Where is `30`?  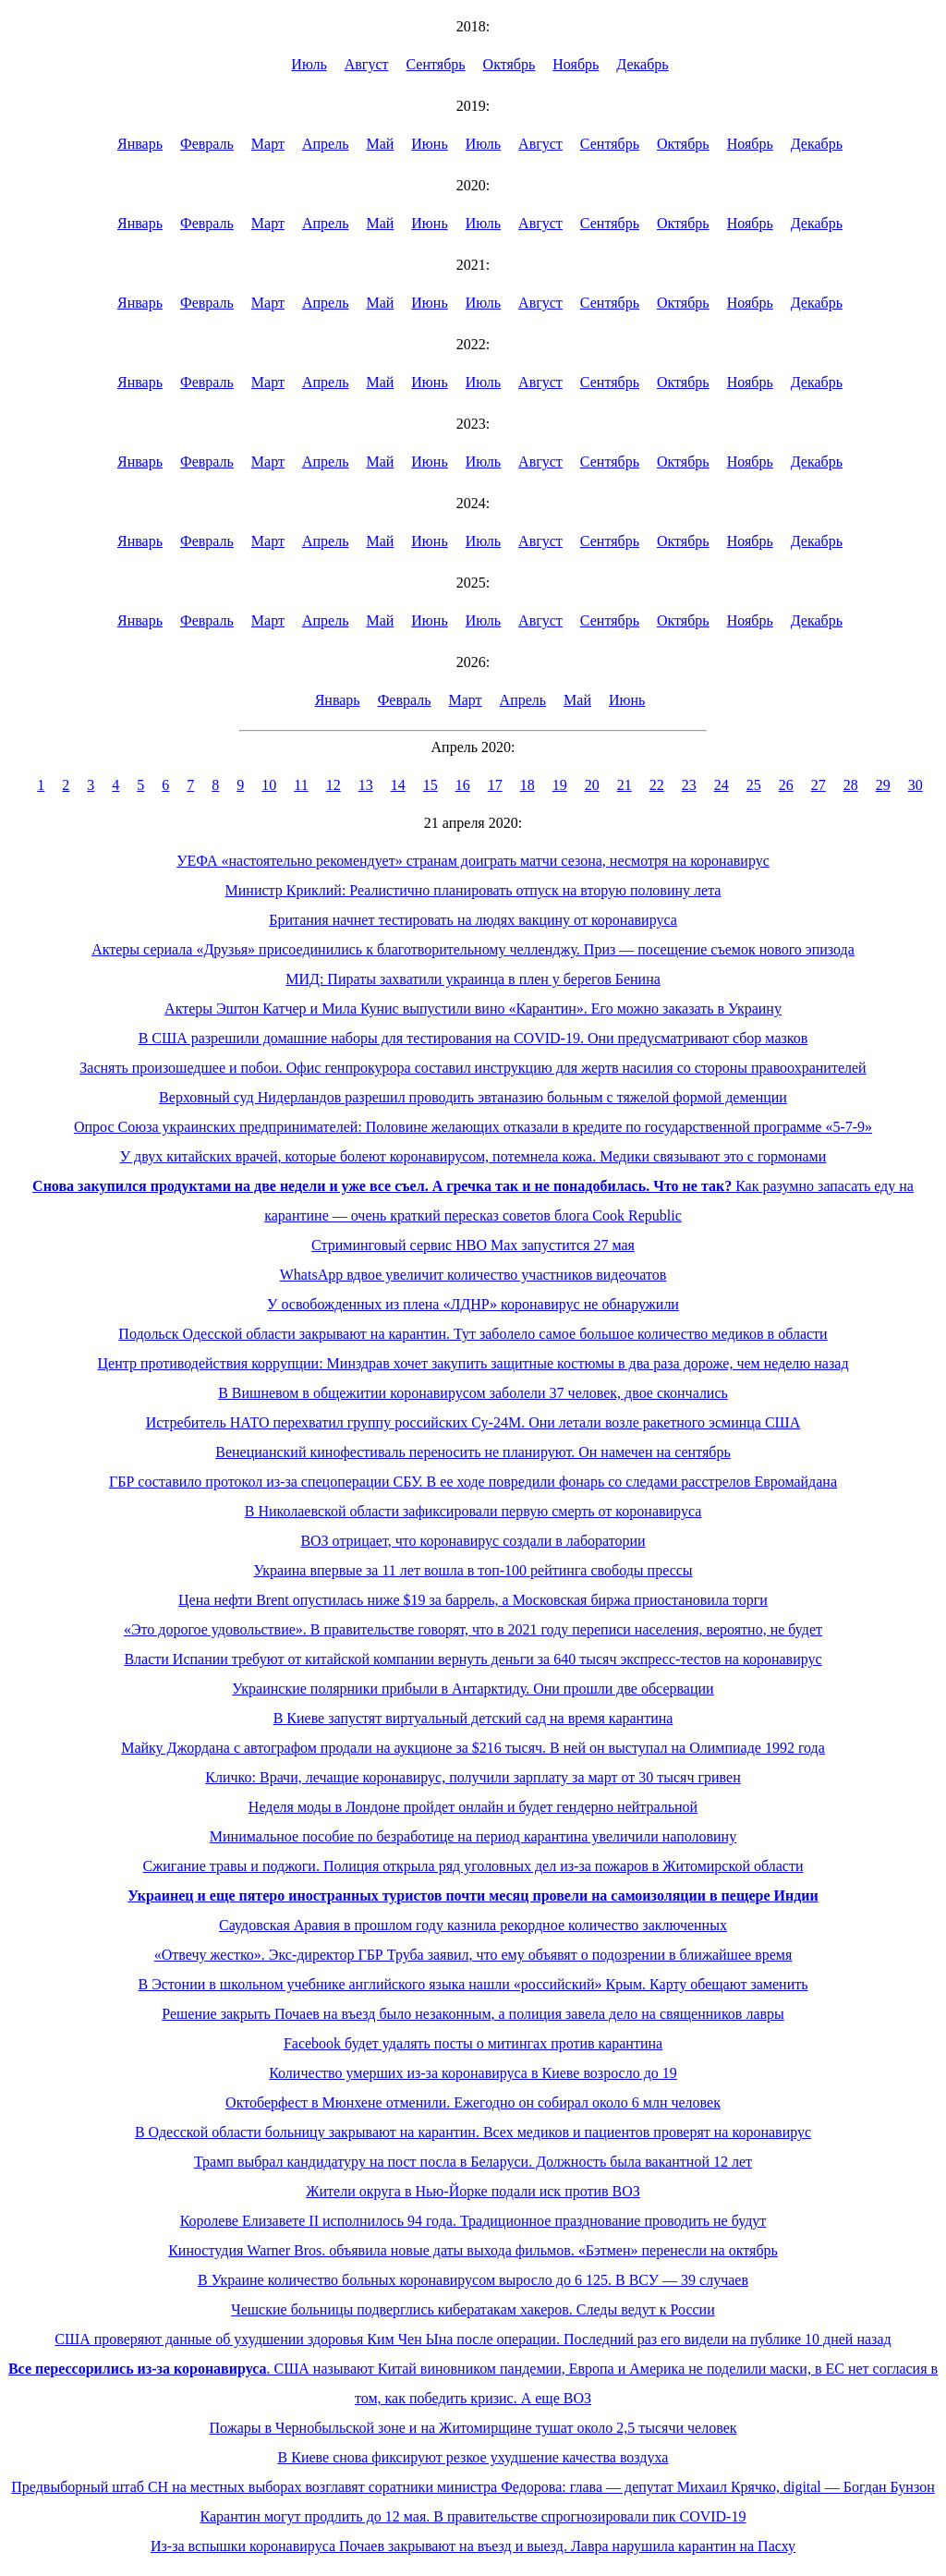
30 is located at coordinates (915, 785).